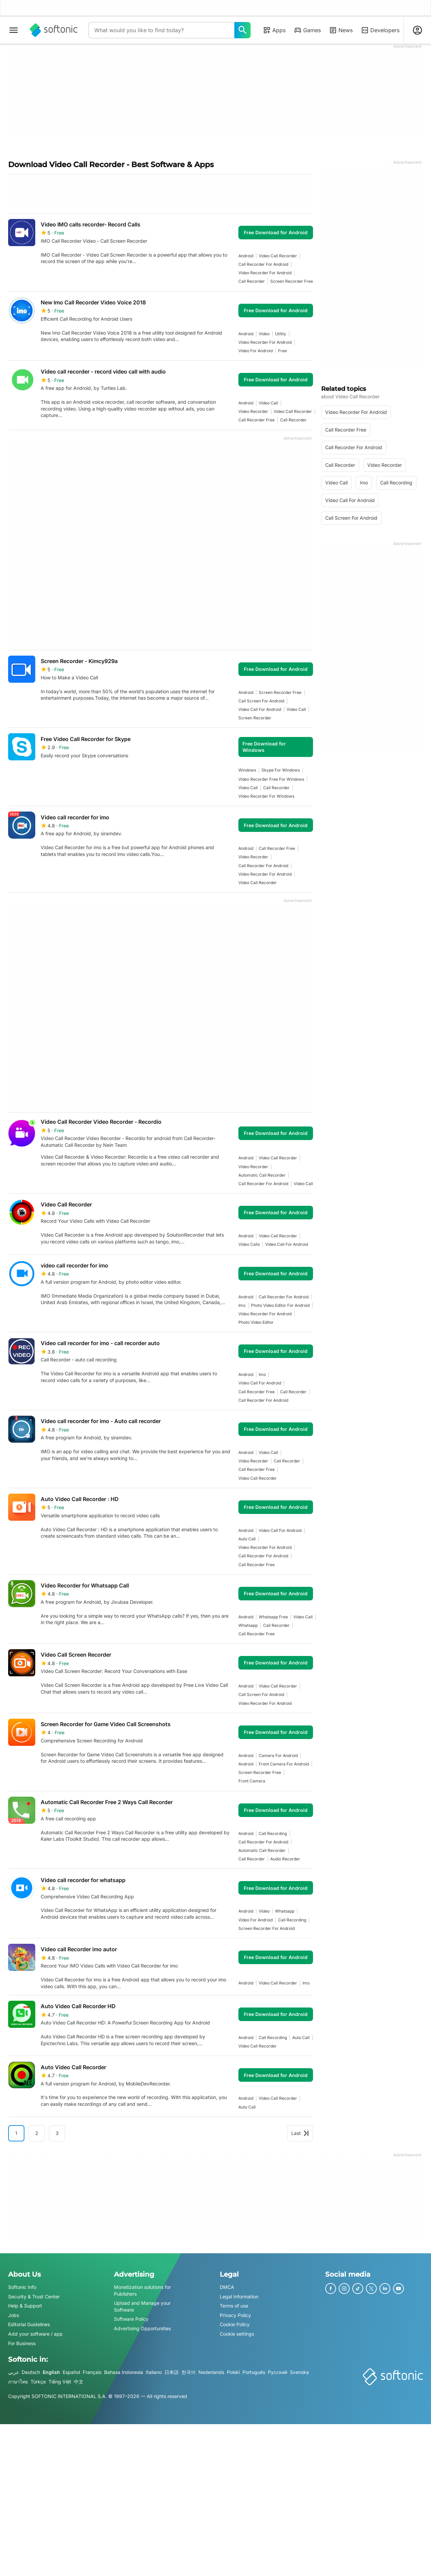  What do you see at coordinates (264, 333) in the screenshot?
I see `video` at bounding box center [264, 333].